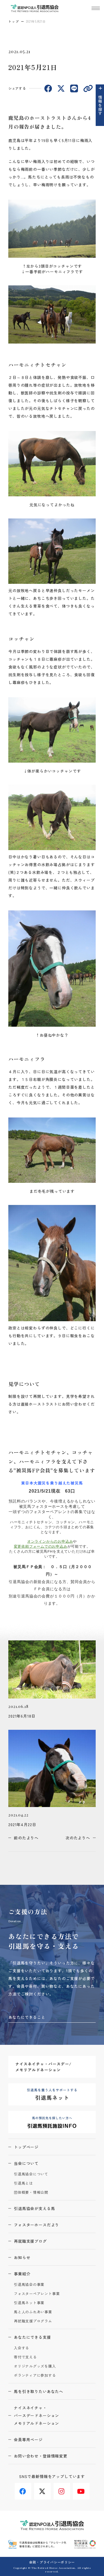 The width and height of the screenshot is (104, 2576). I want to click on 再就職支援ブログ, so click(30, 2241).